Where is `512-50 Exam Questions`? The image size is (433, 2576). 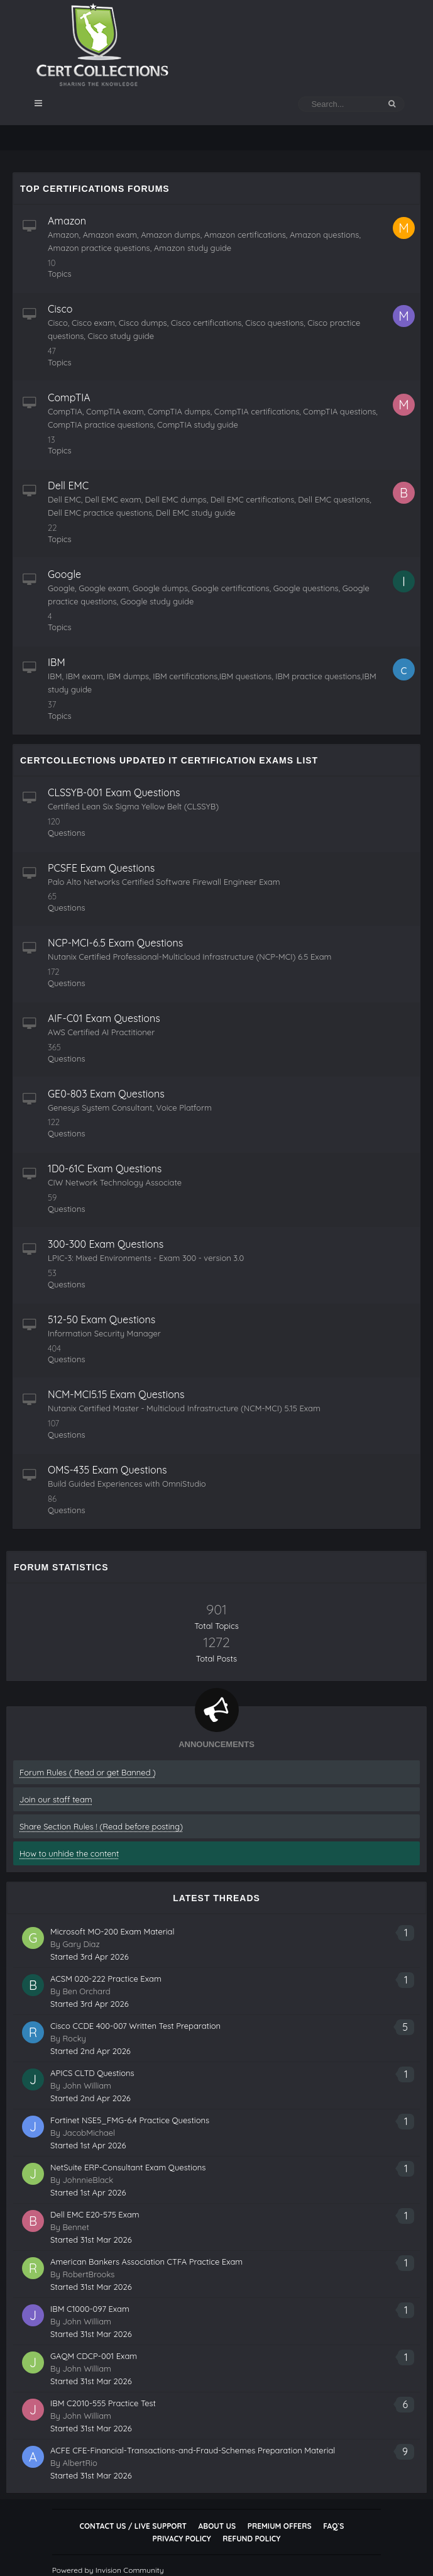 512-50 Exam Questions is located at coordinates (101, 1319).